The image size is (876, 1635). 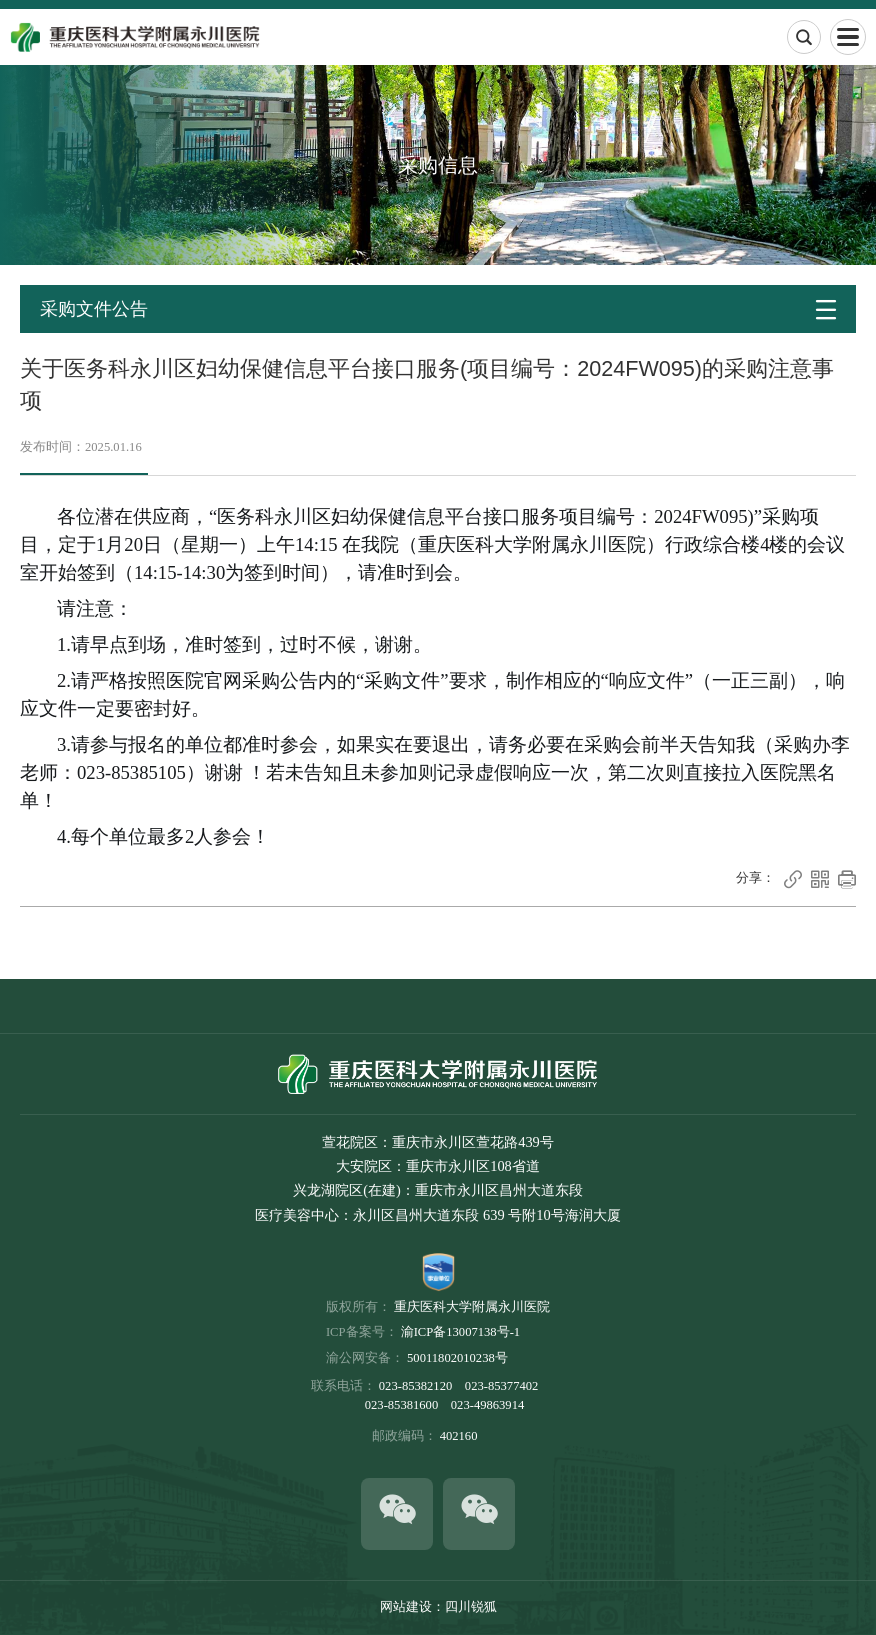 I want to click on 四川锐狐, so click(x=471, y=1607).